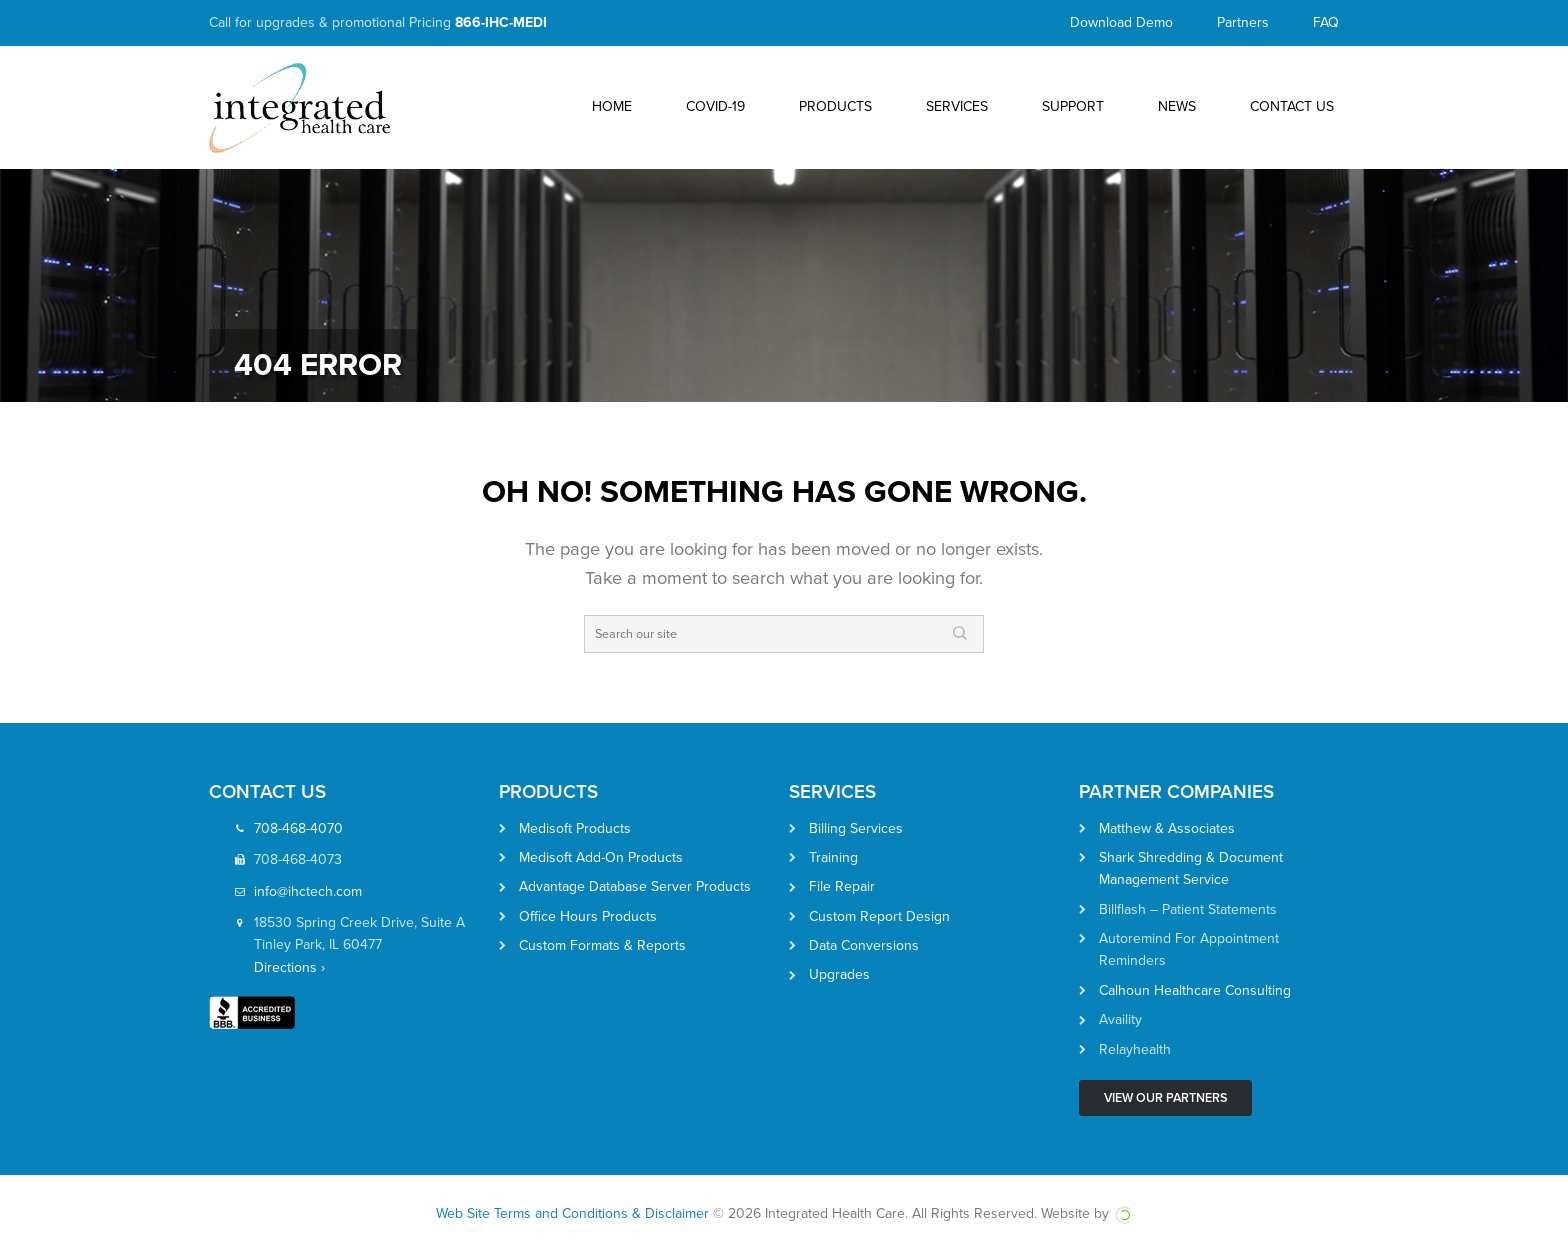 The height and width of the screenshot is (1254, 1568). Describe the element at coordinates (602, 945) in the screenshot. I see `Custom Formats & Reports` at that location.